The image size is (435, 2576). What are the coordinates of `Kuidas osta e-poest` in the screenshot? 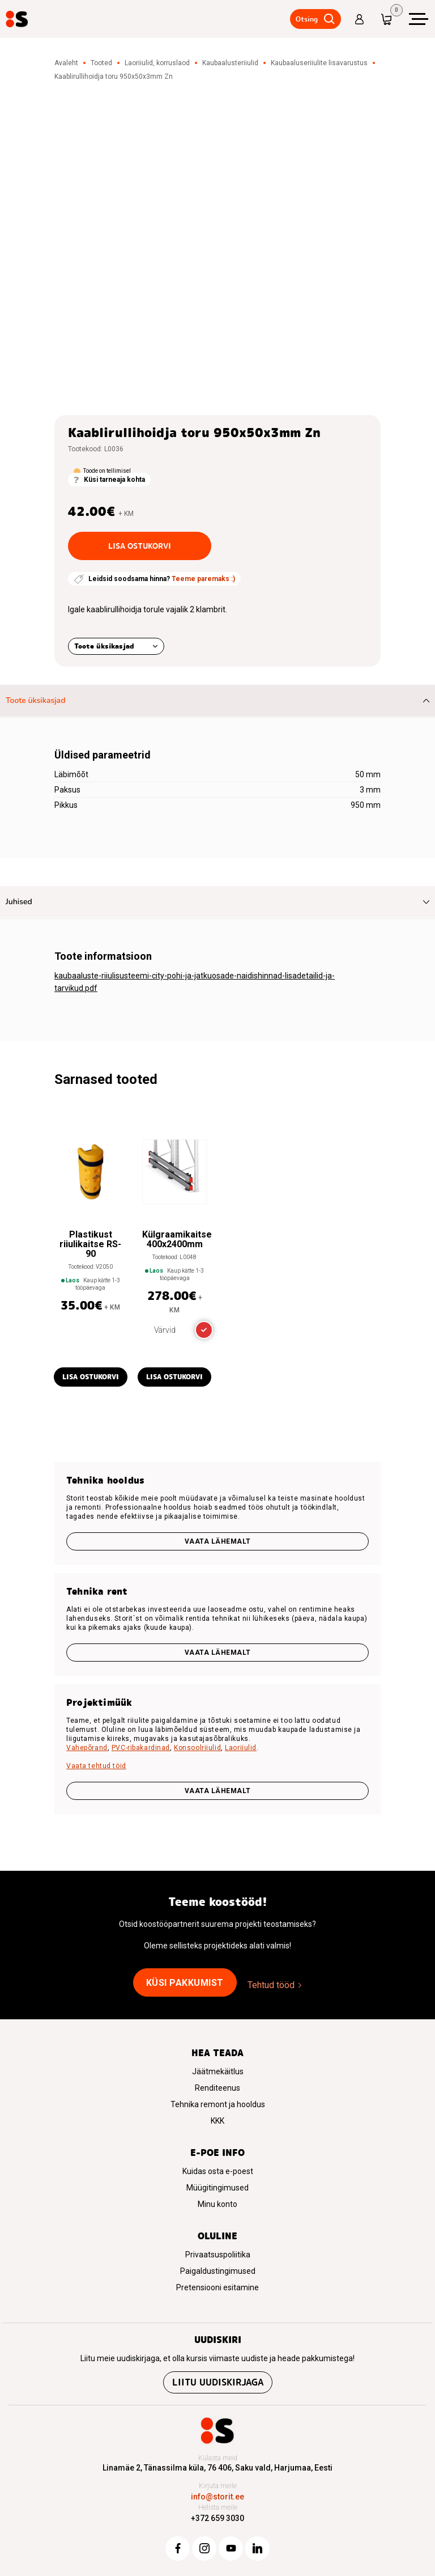 It's located at (217, 2171).